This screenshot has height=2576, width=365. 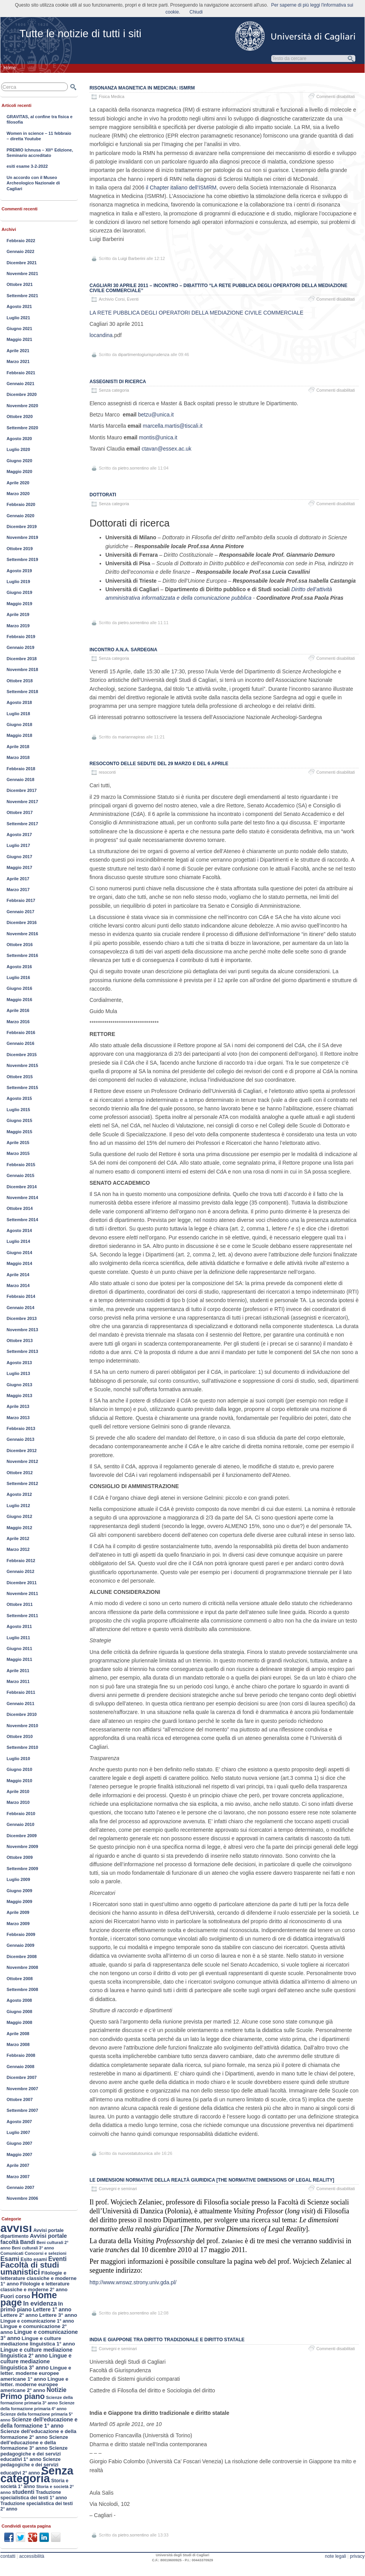 What do you see at coordinates (19, 1252) in the screenshot?
I see `Giugno 2014` at bounding box center [19, 1252].